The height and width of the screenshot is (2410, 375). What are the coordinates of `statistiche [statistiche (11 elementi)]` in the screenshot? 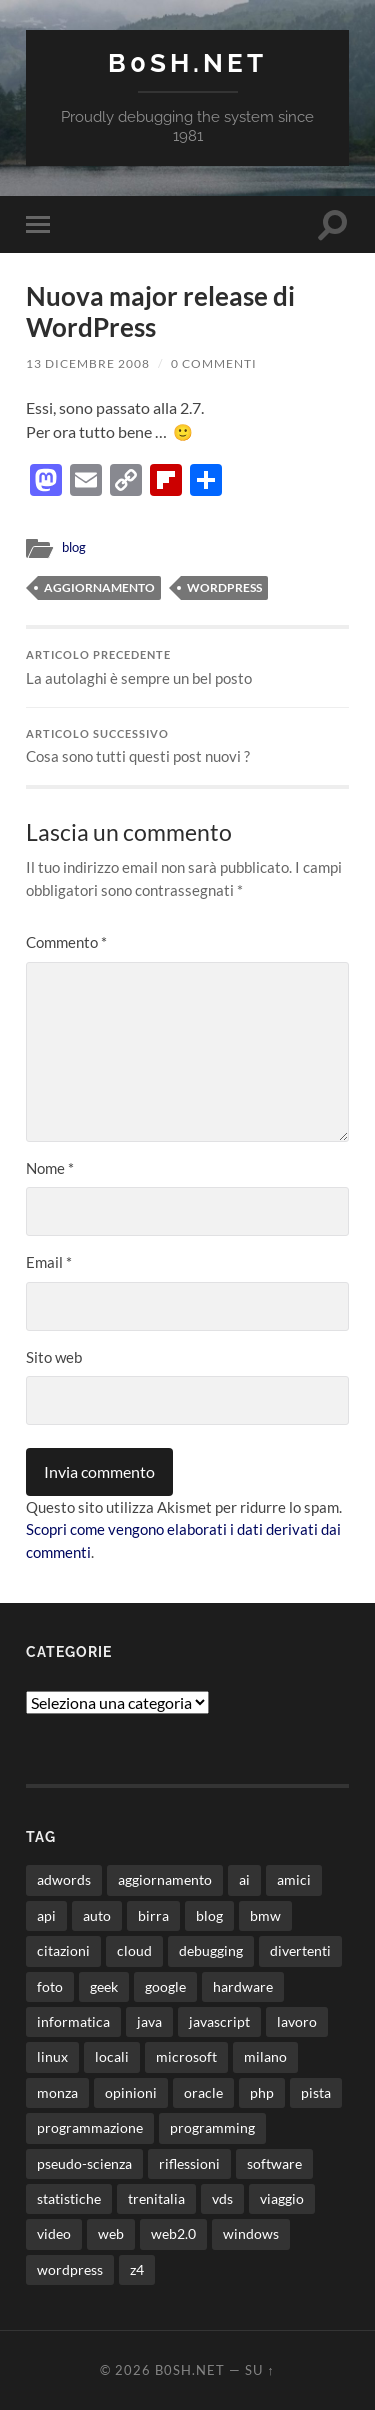 It's located at (69, 2198).